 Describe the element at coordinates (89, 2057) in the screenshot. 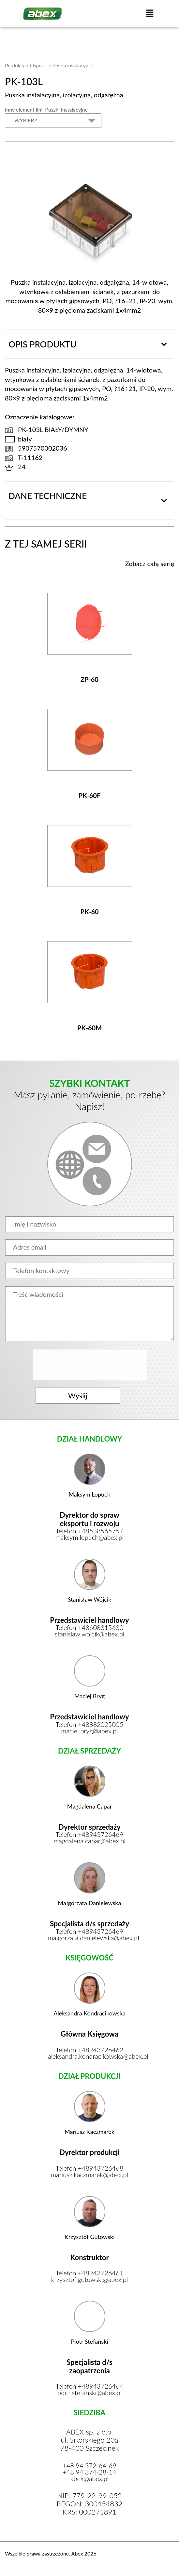

I see `aleksandra.kondracikowska@abex.pl` at that location.